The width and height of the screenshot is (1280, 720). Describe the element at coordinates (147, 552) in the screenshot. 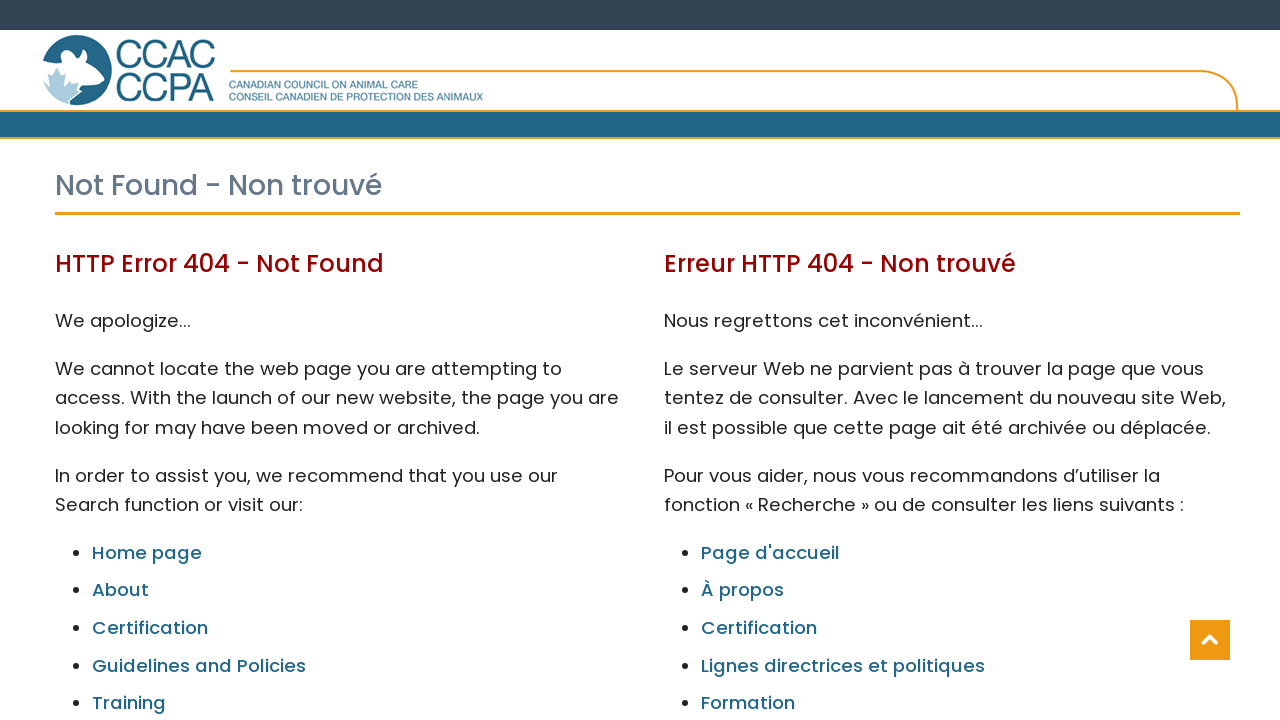

I see `Home page` at that location.